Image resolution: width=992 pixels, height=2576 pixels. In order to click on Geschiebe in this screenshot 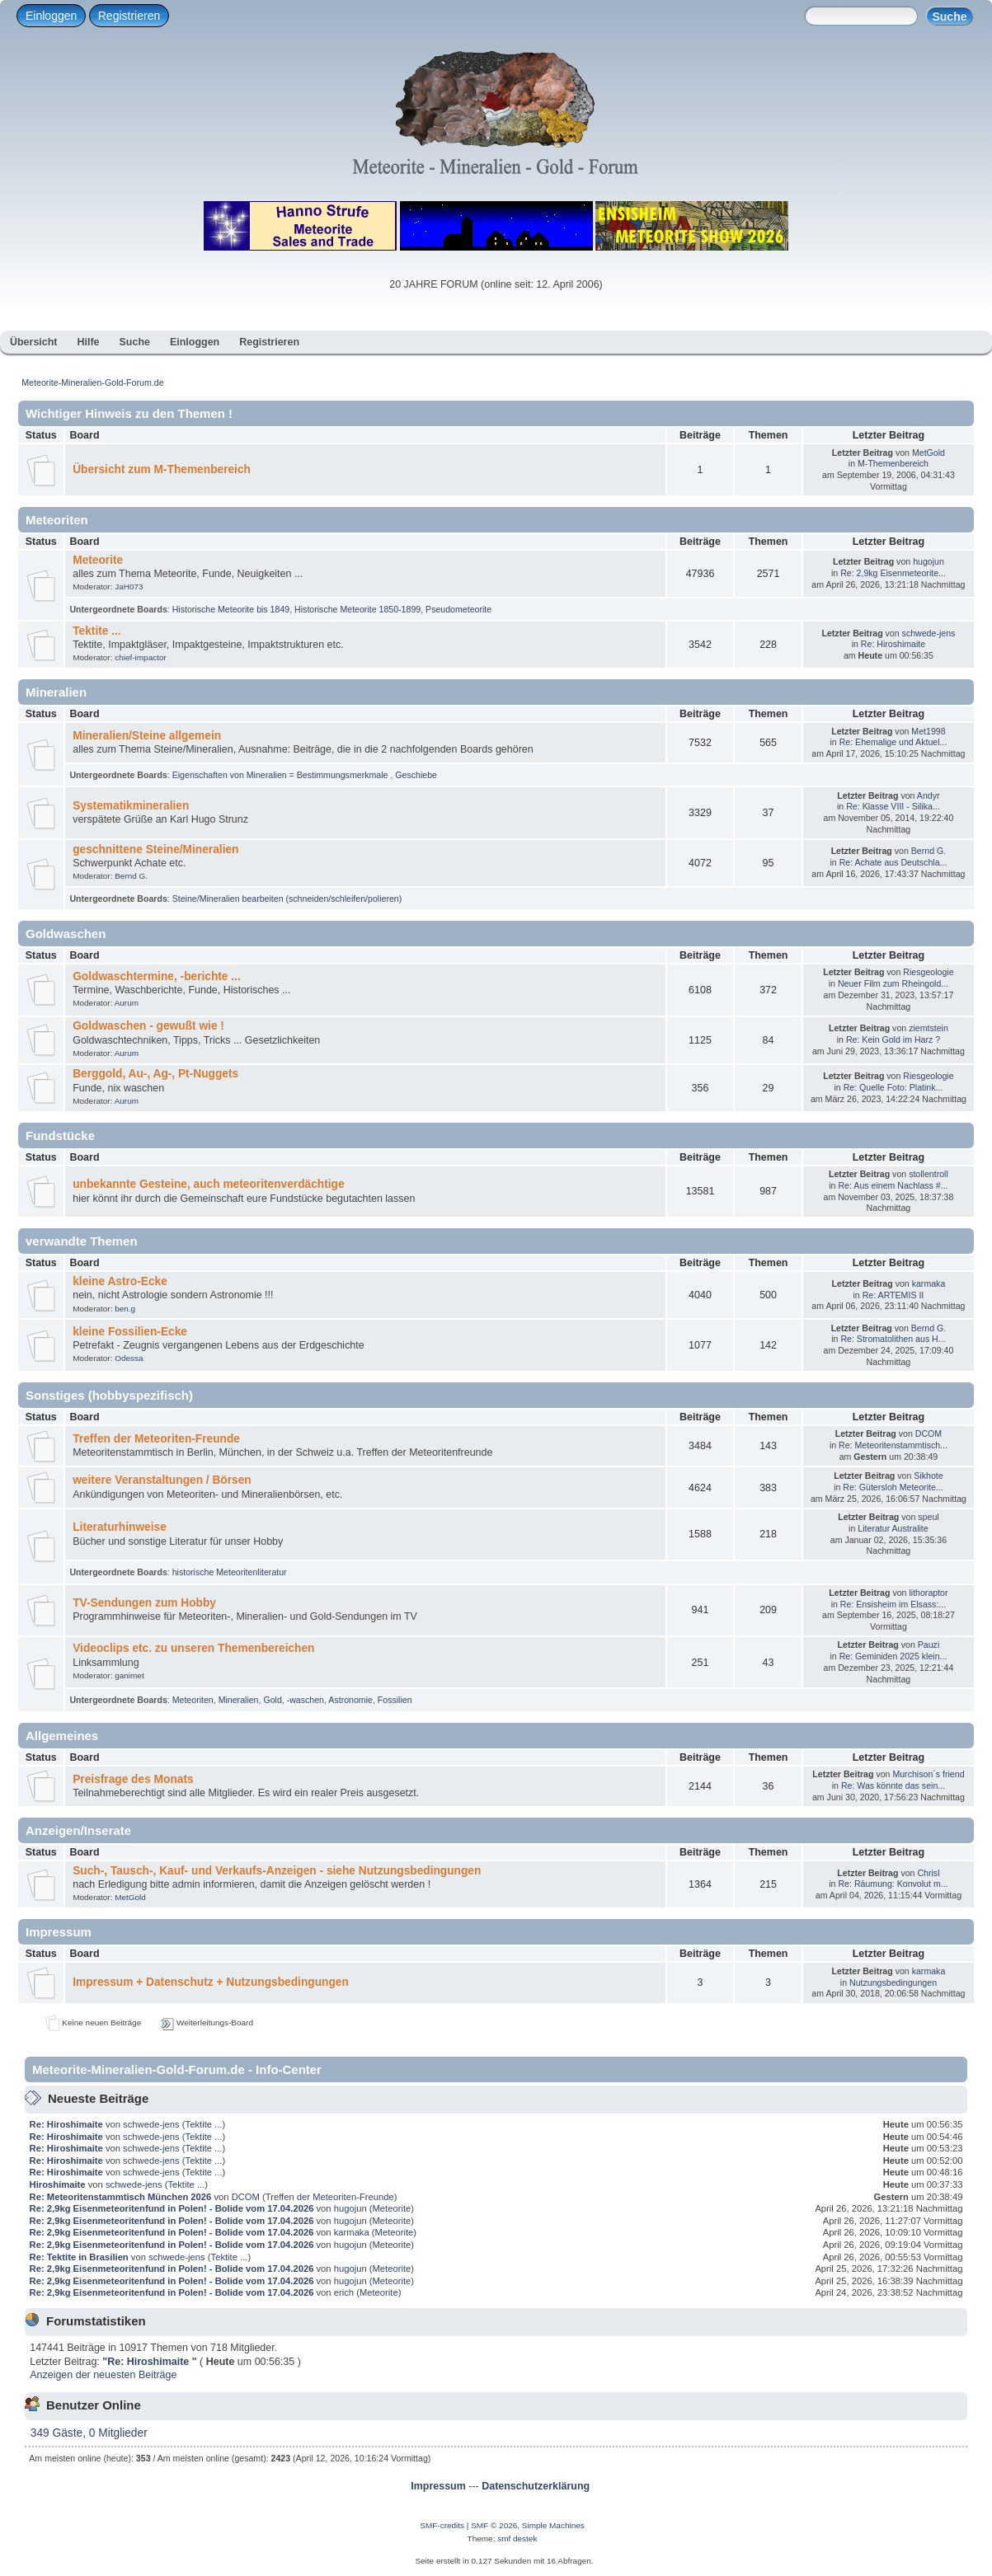, I will do `click(416, 775)`.